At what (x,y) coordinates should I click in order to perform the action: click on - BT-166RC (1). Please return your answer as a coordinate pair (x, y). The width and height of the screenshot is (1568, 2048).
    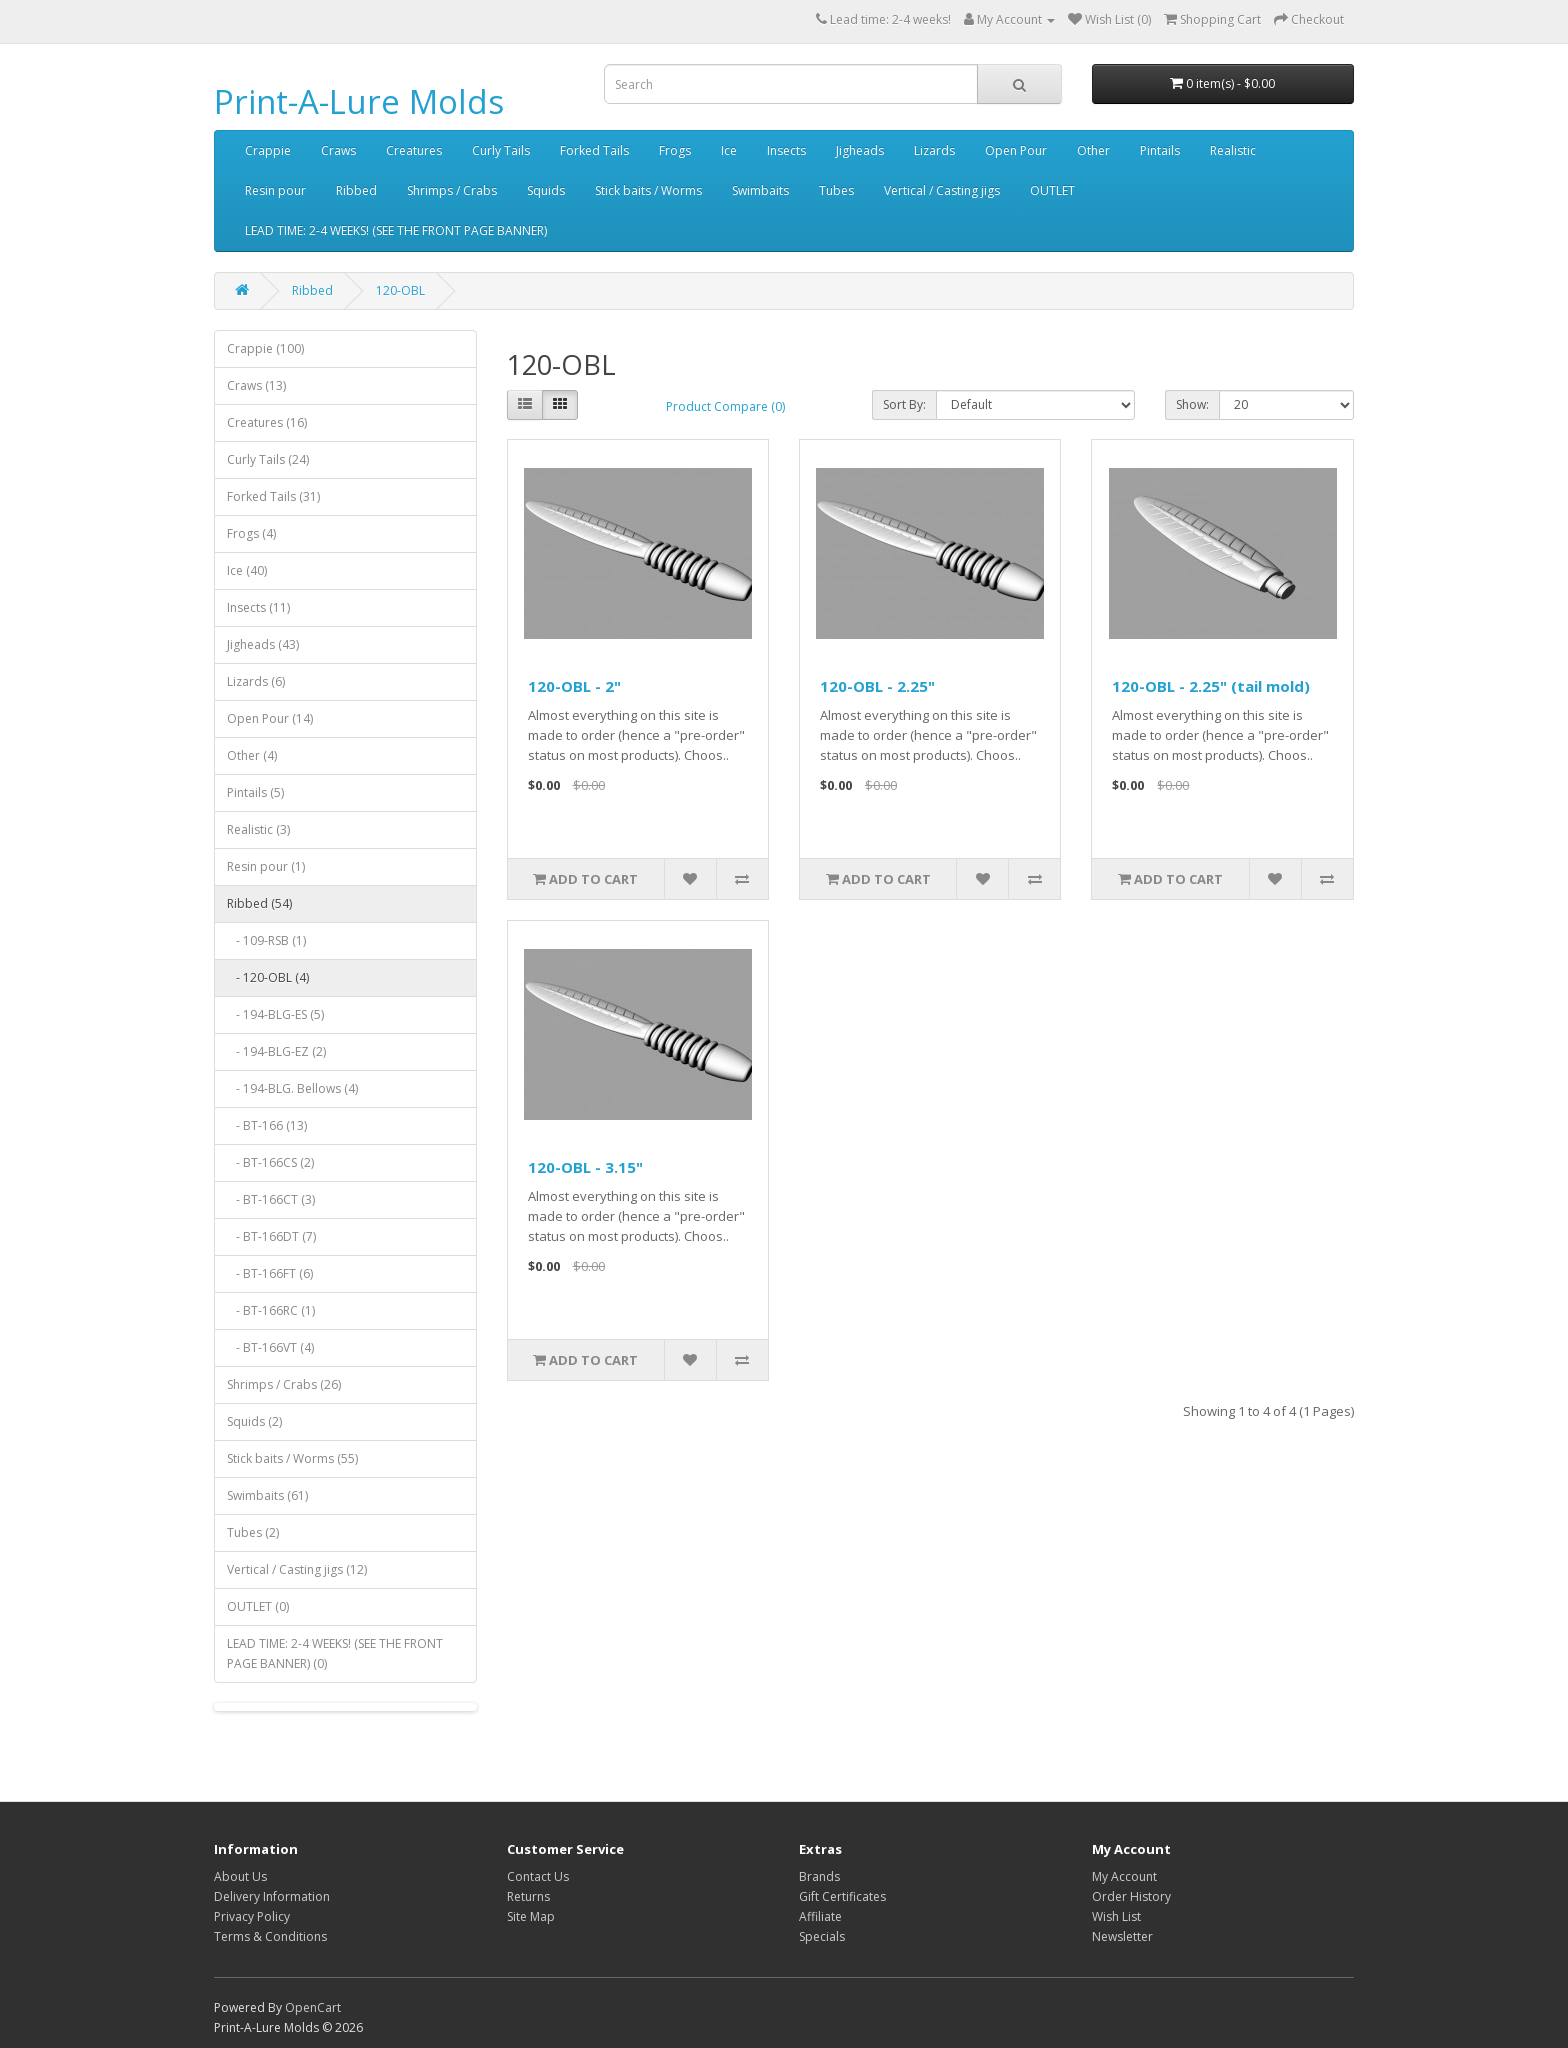
    Looking at the image, I should click on (271, 1310).